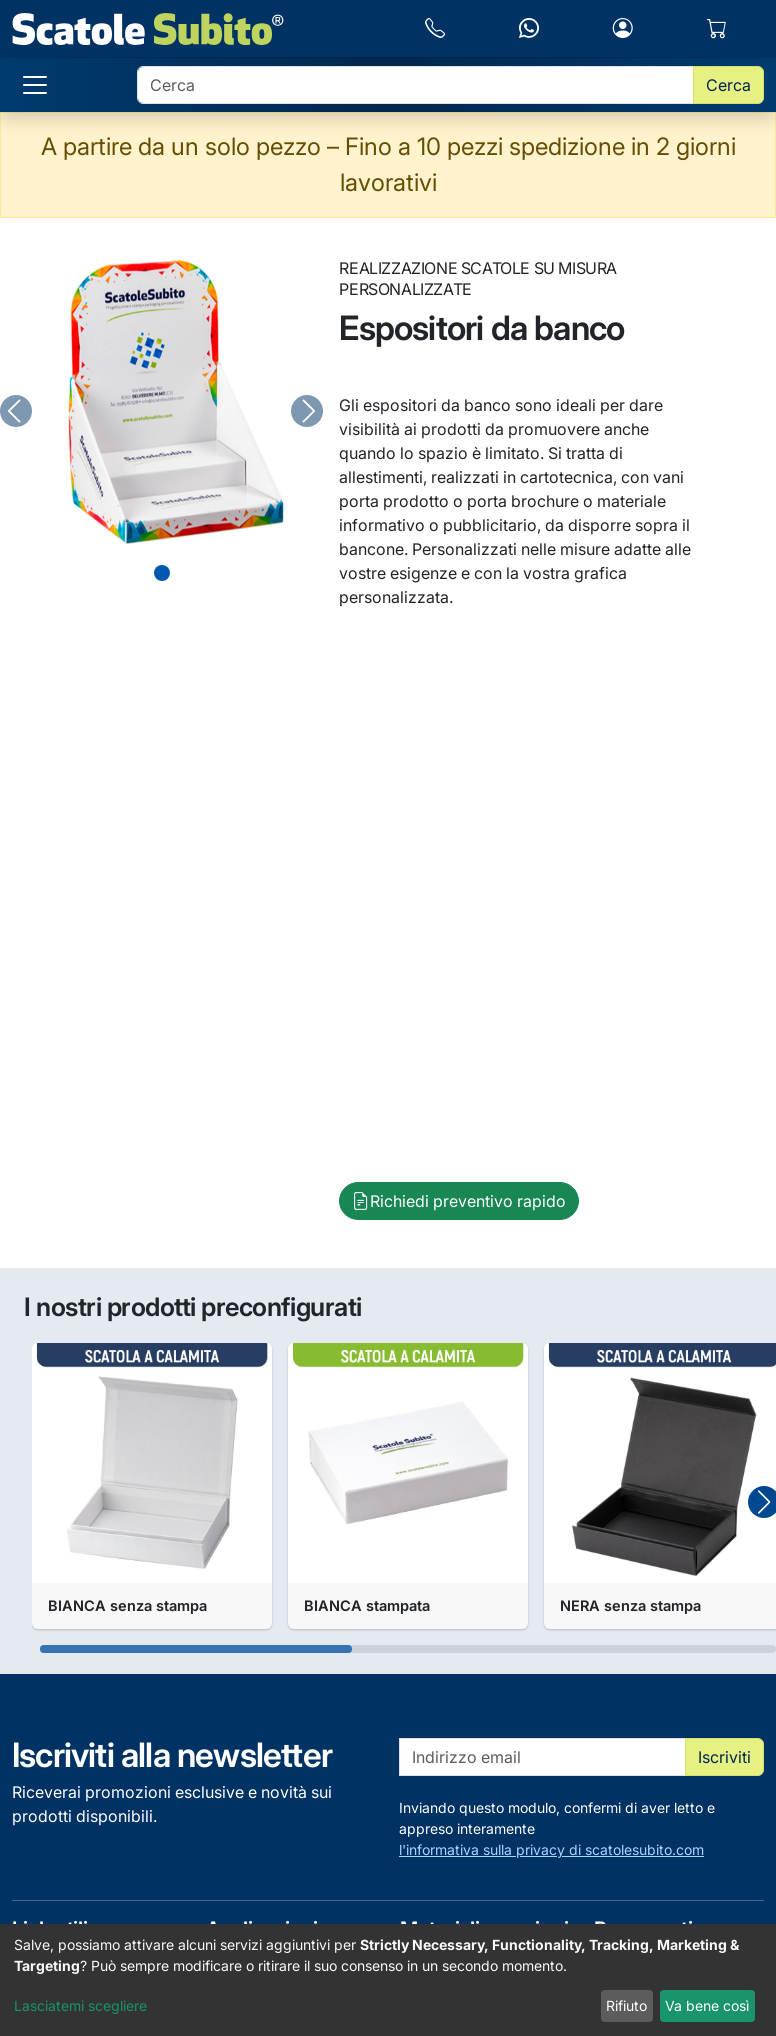 This screenshot has height=2036, width=776. I want to click on l'informativa sulla privacy di scatolesubito.com, so click(551, 1849).